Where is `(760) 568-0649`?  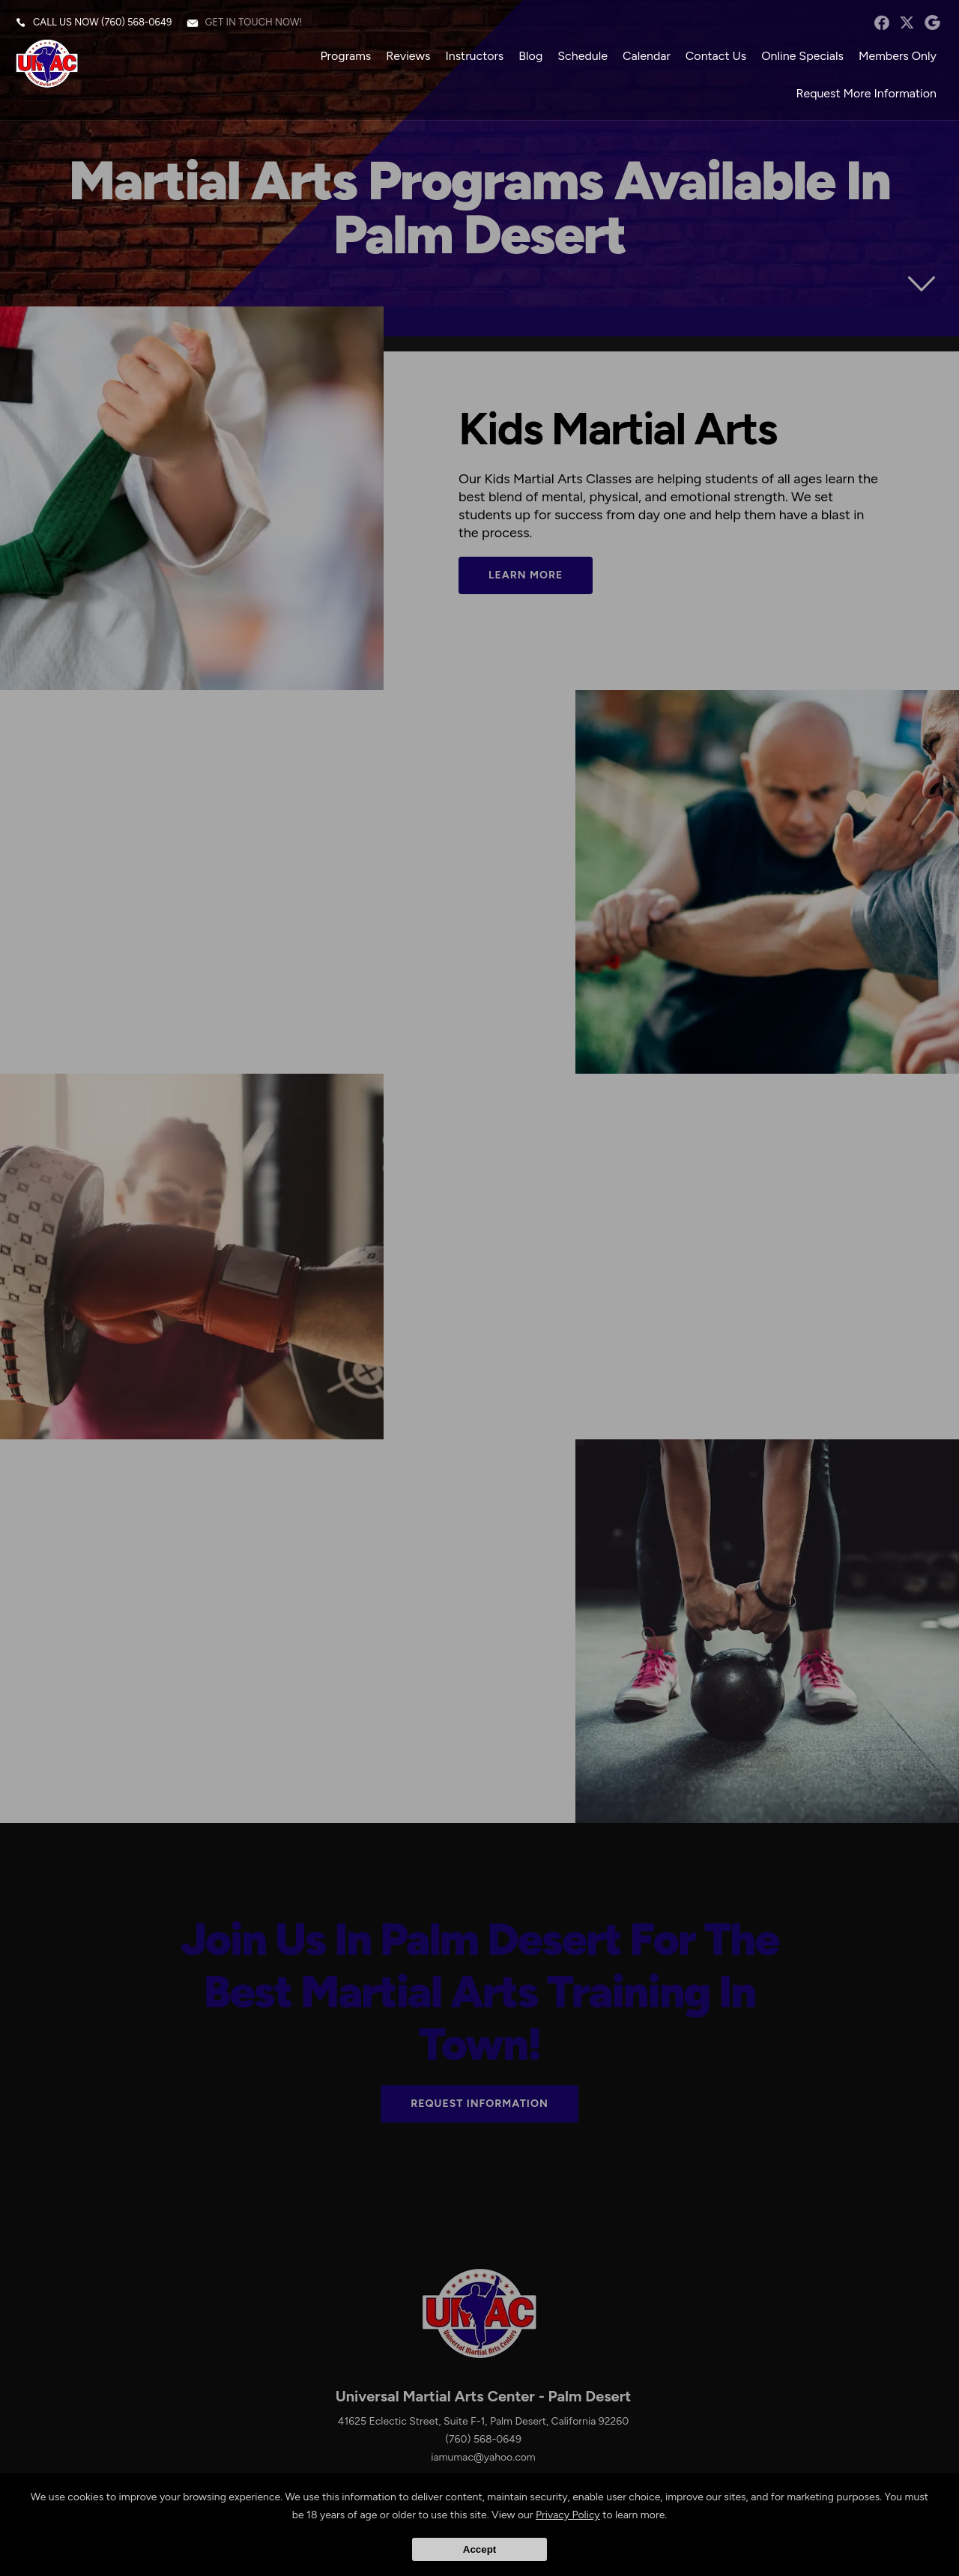
(760) 568-0649 is located at coordinates (136, 22).